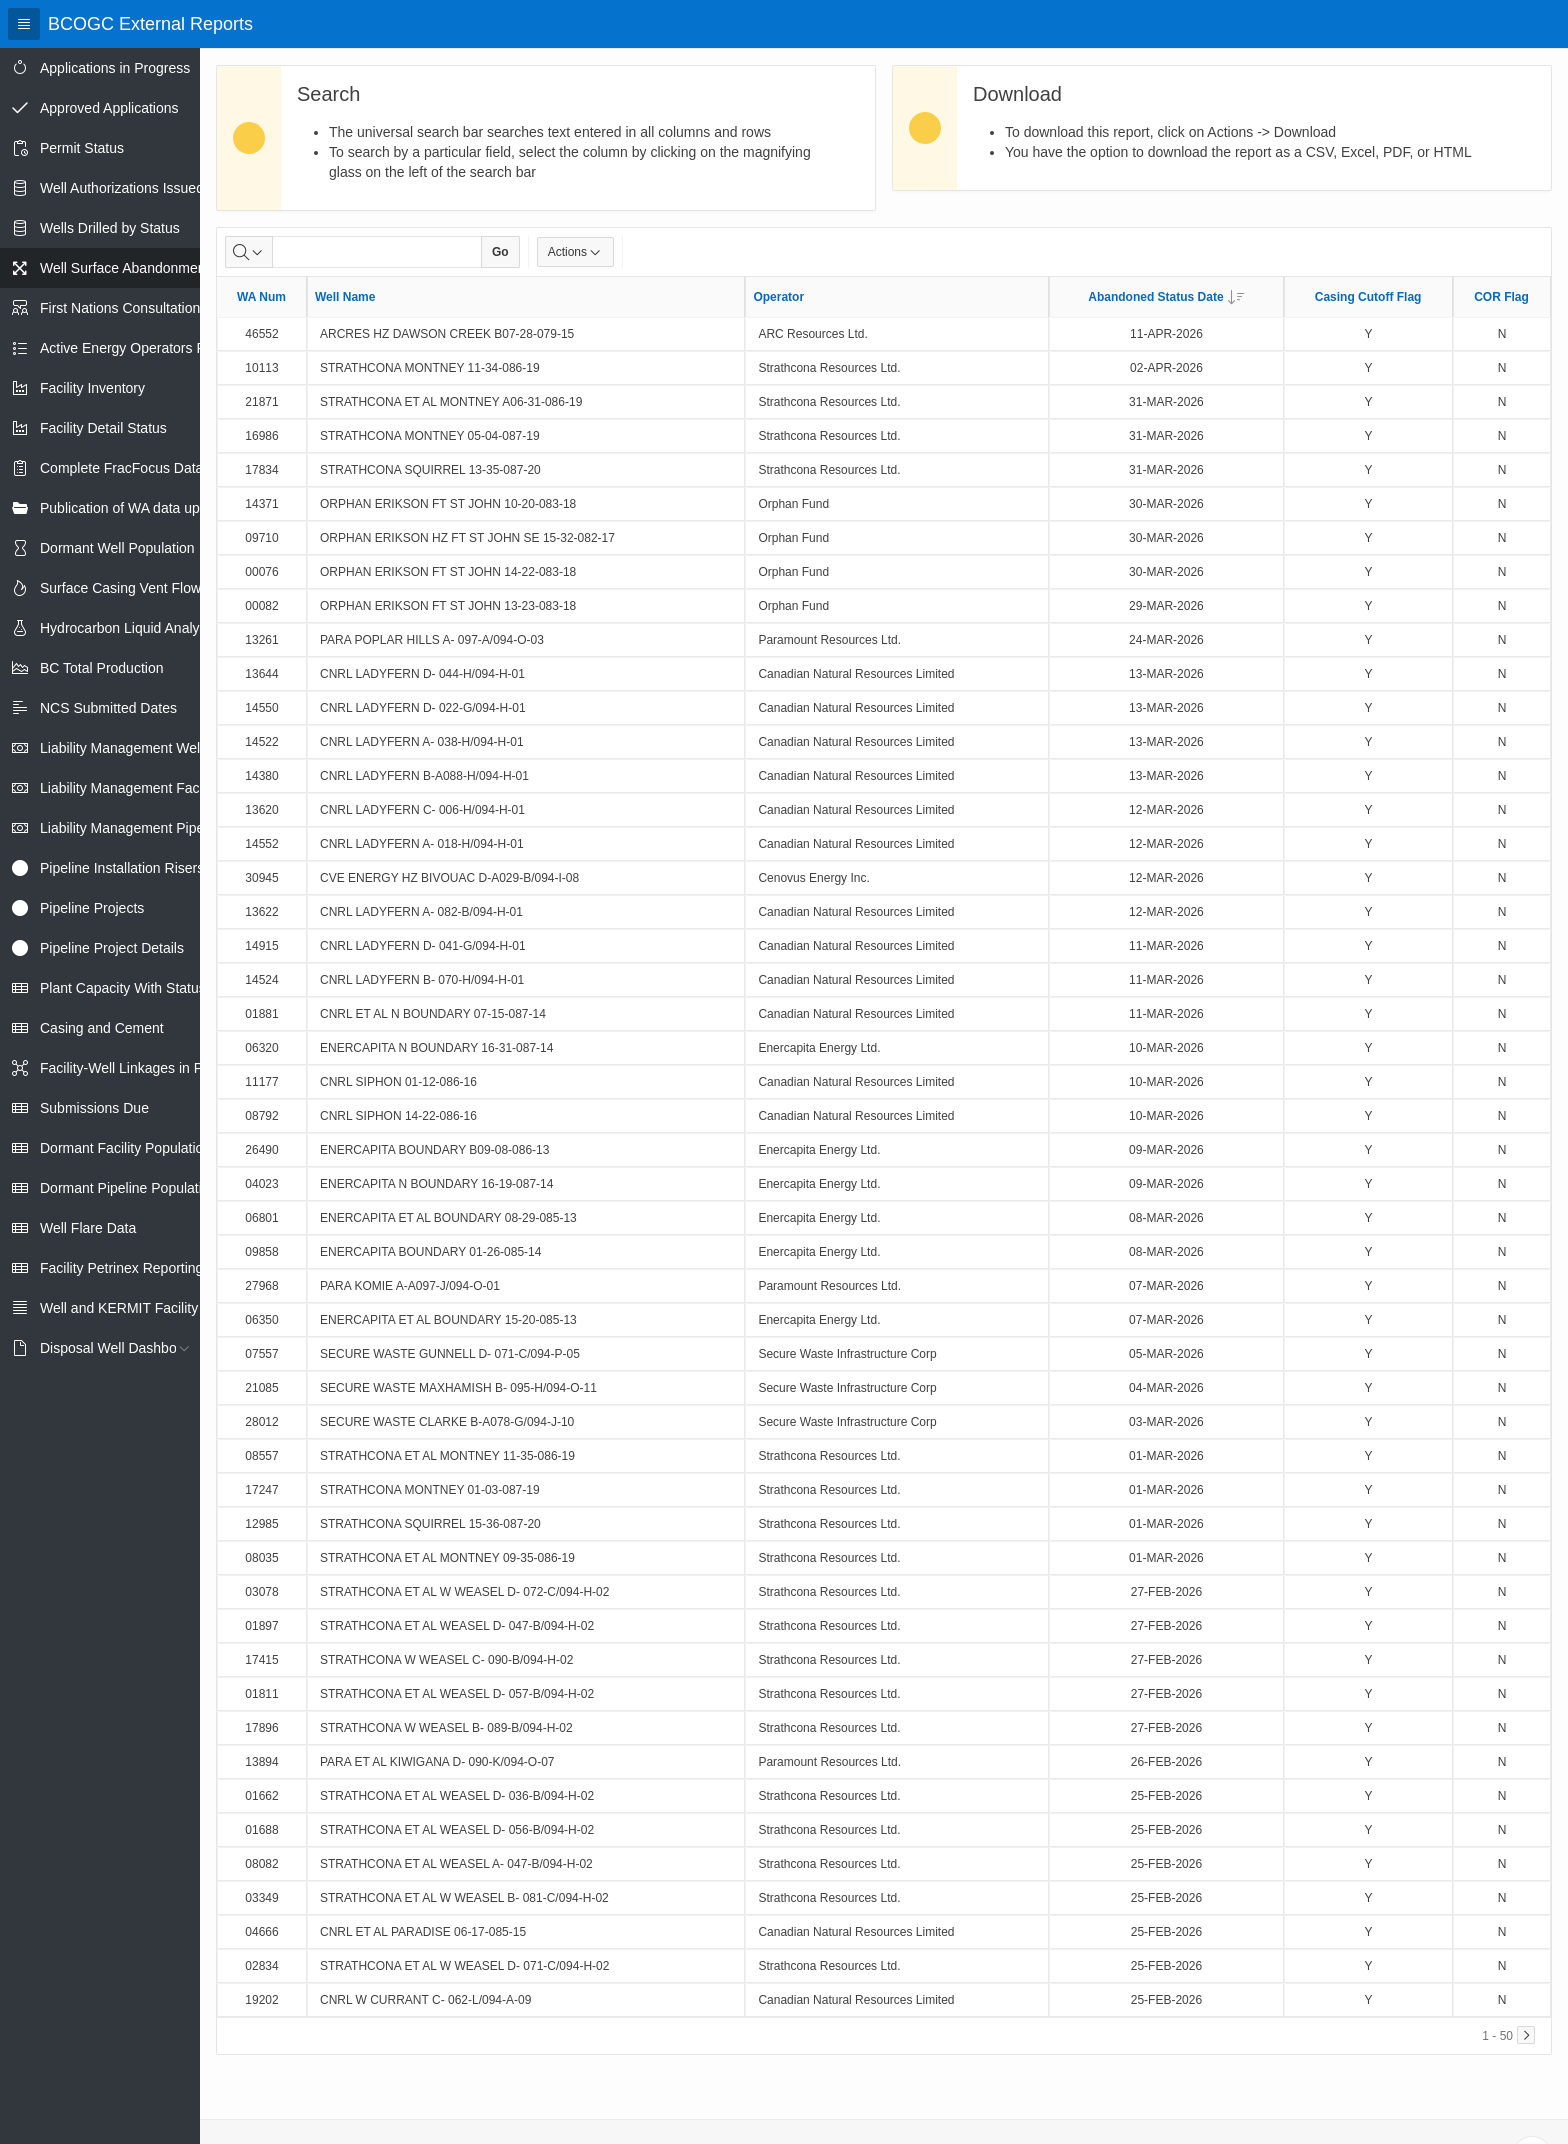 This screenshot has width=1568, height=2144. I want to click on Well Authorizations Issued [treeitem], so click(122, 188).